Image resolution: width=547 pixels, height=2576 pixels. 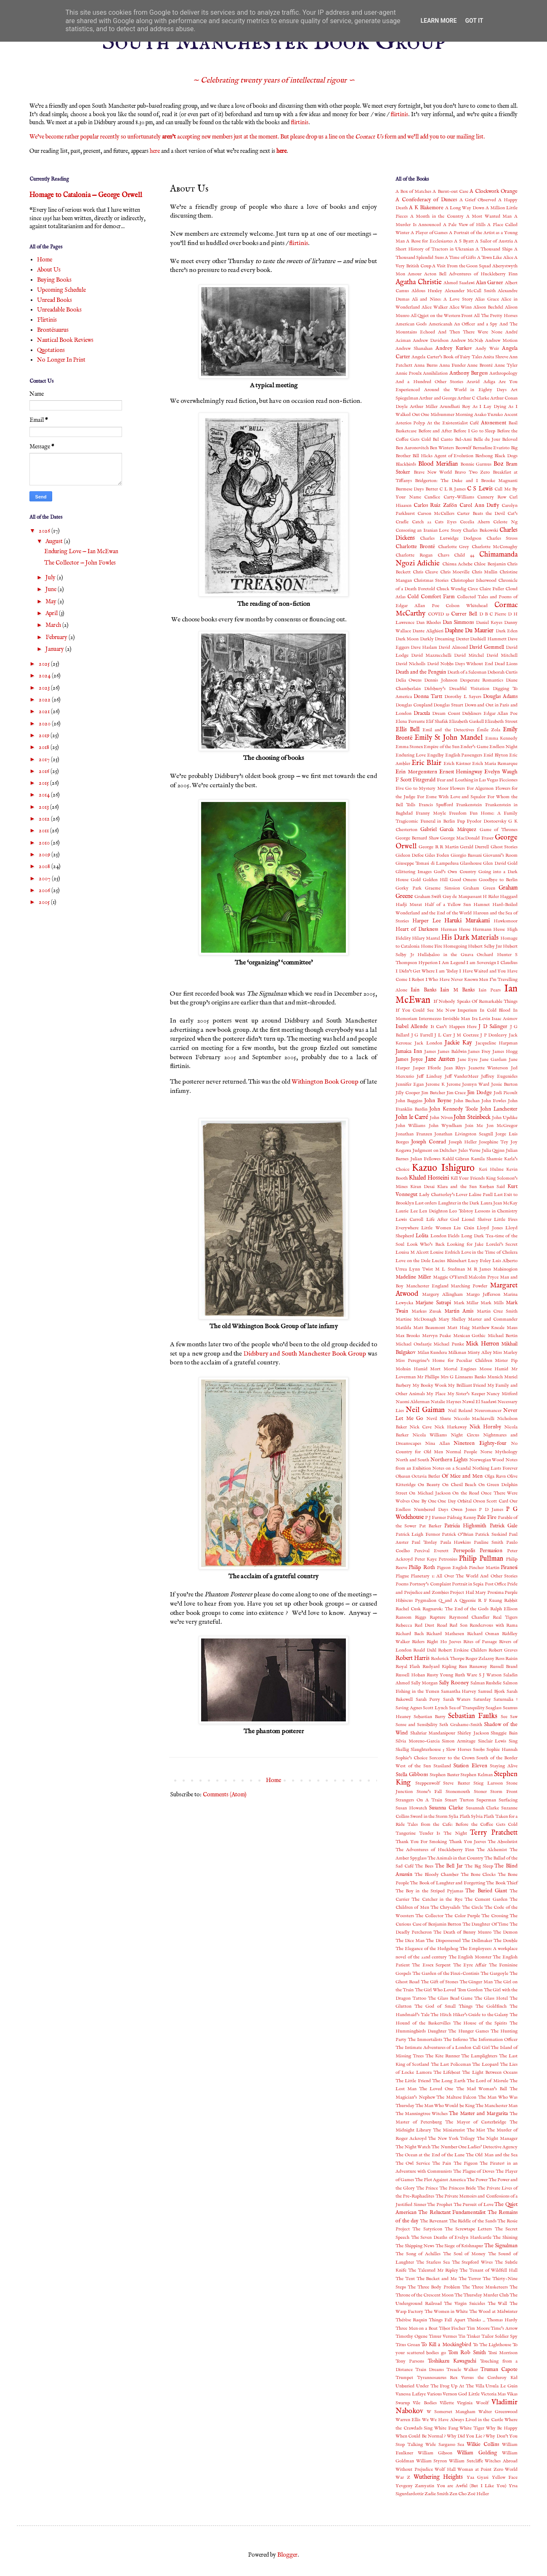 I want to click on Gerald Durrell, so click(x=474, y=847).